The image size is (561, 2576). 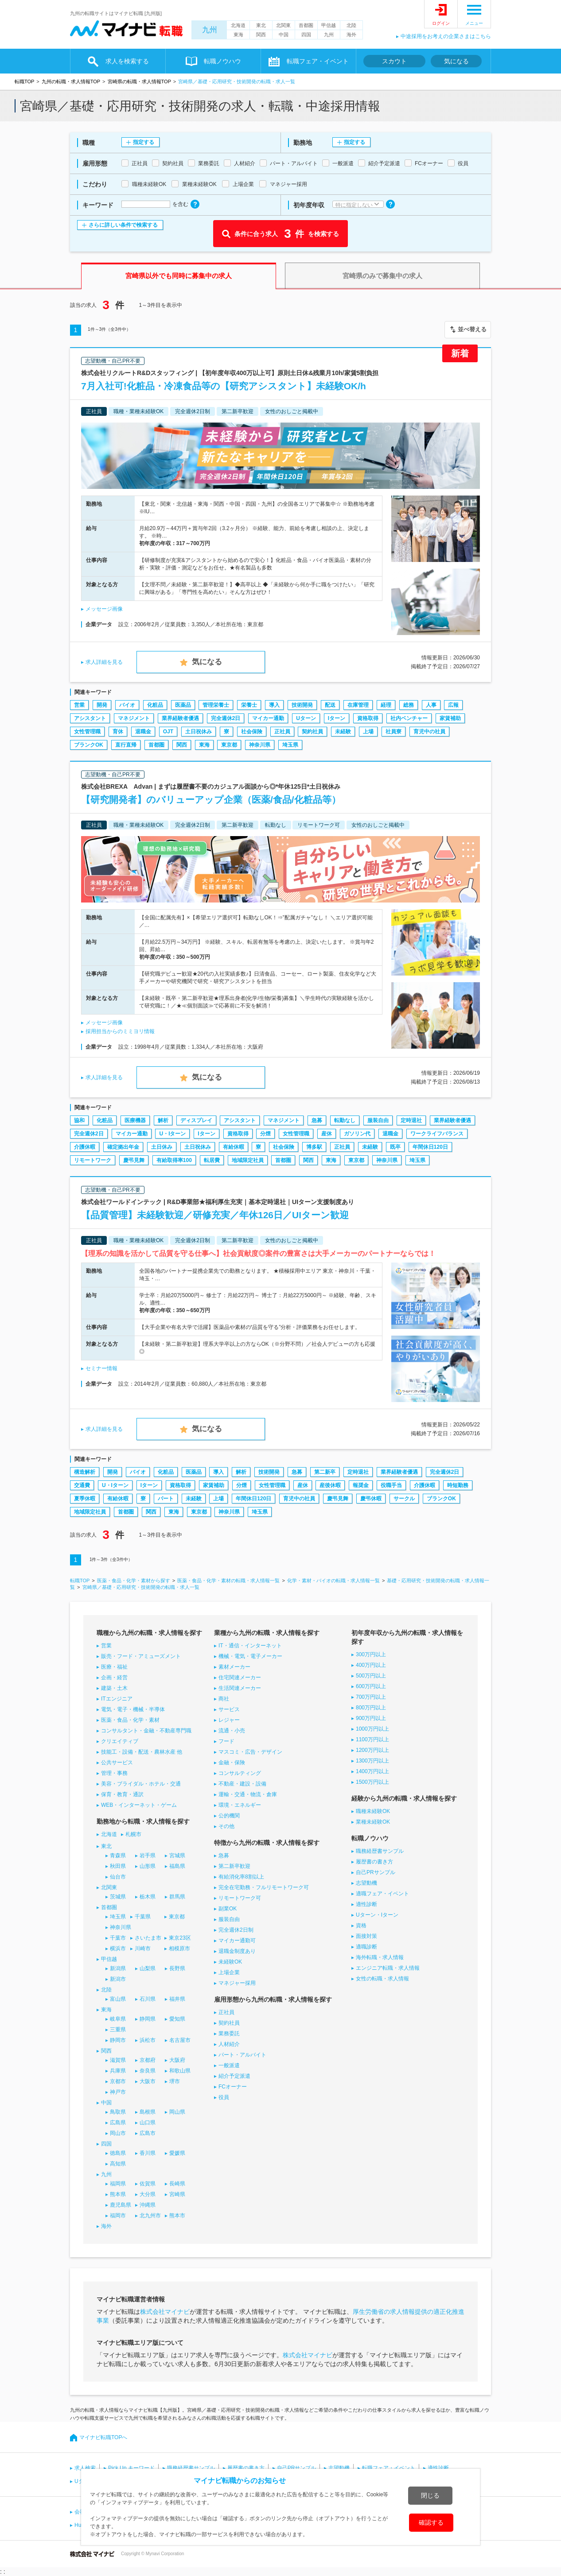 I want to click on 経理, so click(x=386, y=705).